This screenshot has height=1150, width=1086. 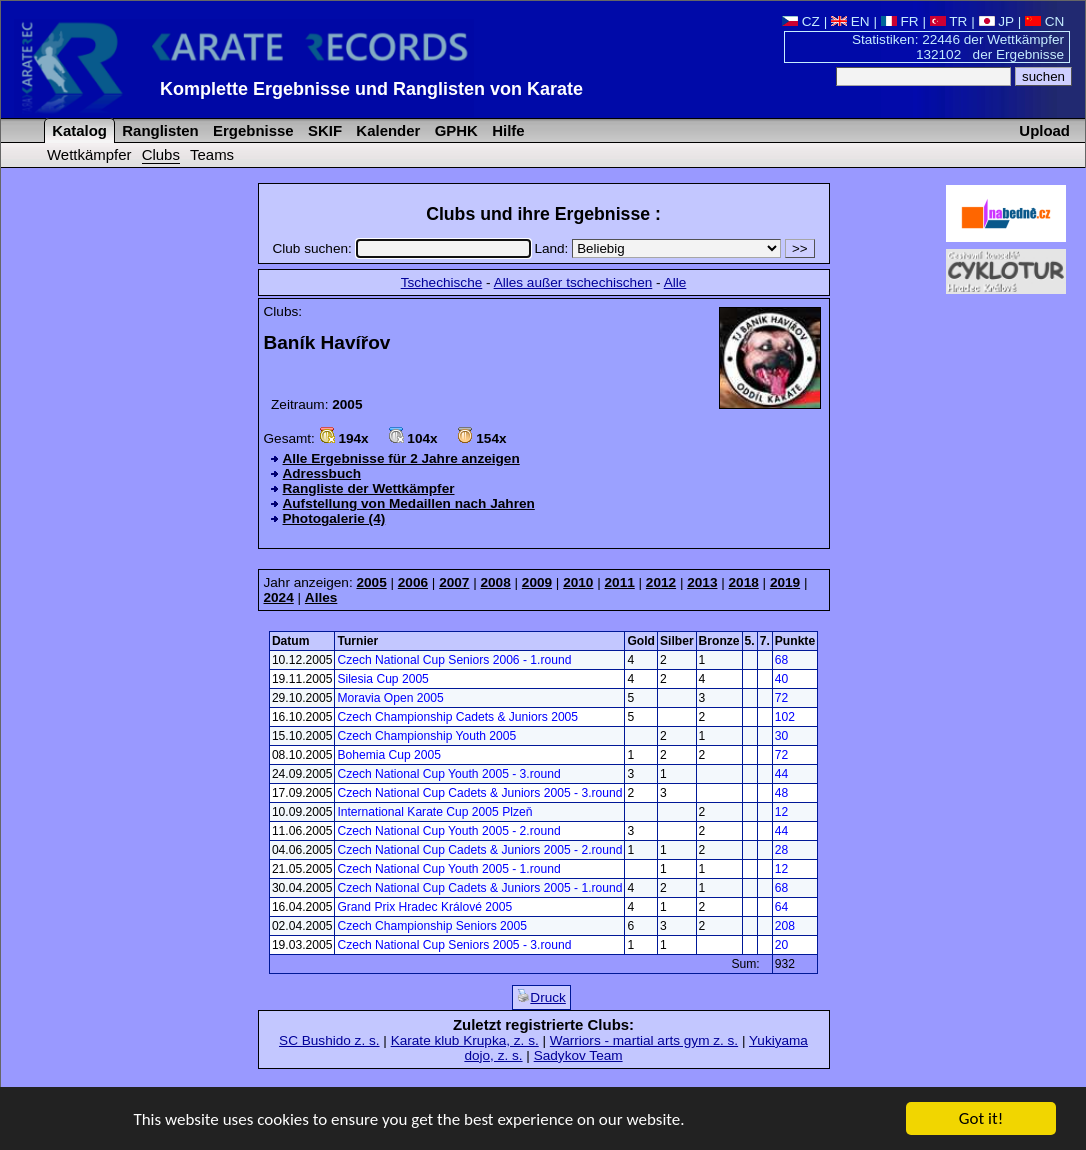 What do you see at coordinates (465, 1040) in the screenshot?
I see `Karate klub Krupka, z. s.` at bounding box center [465, 1040].